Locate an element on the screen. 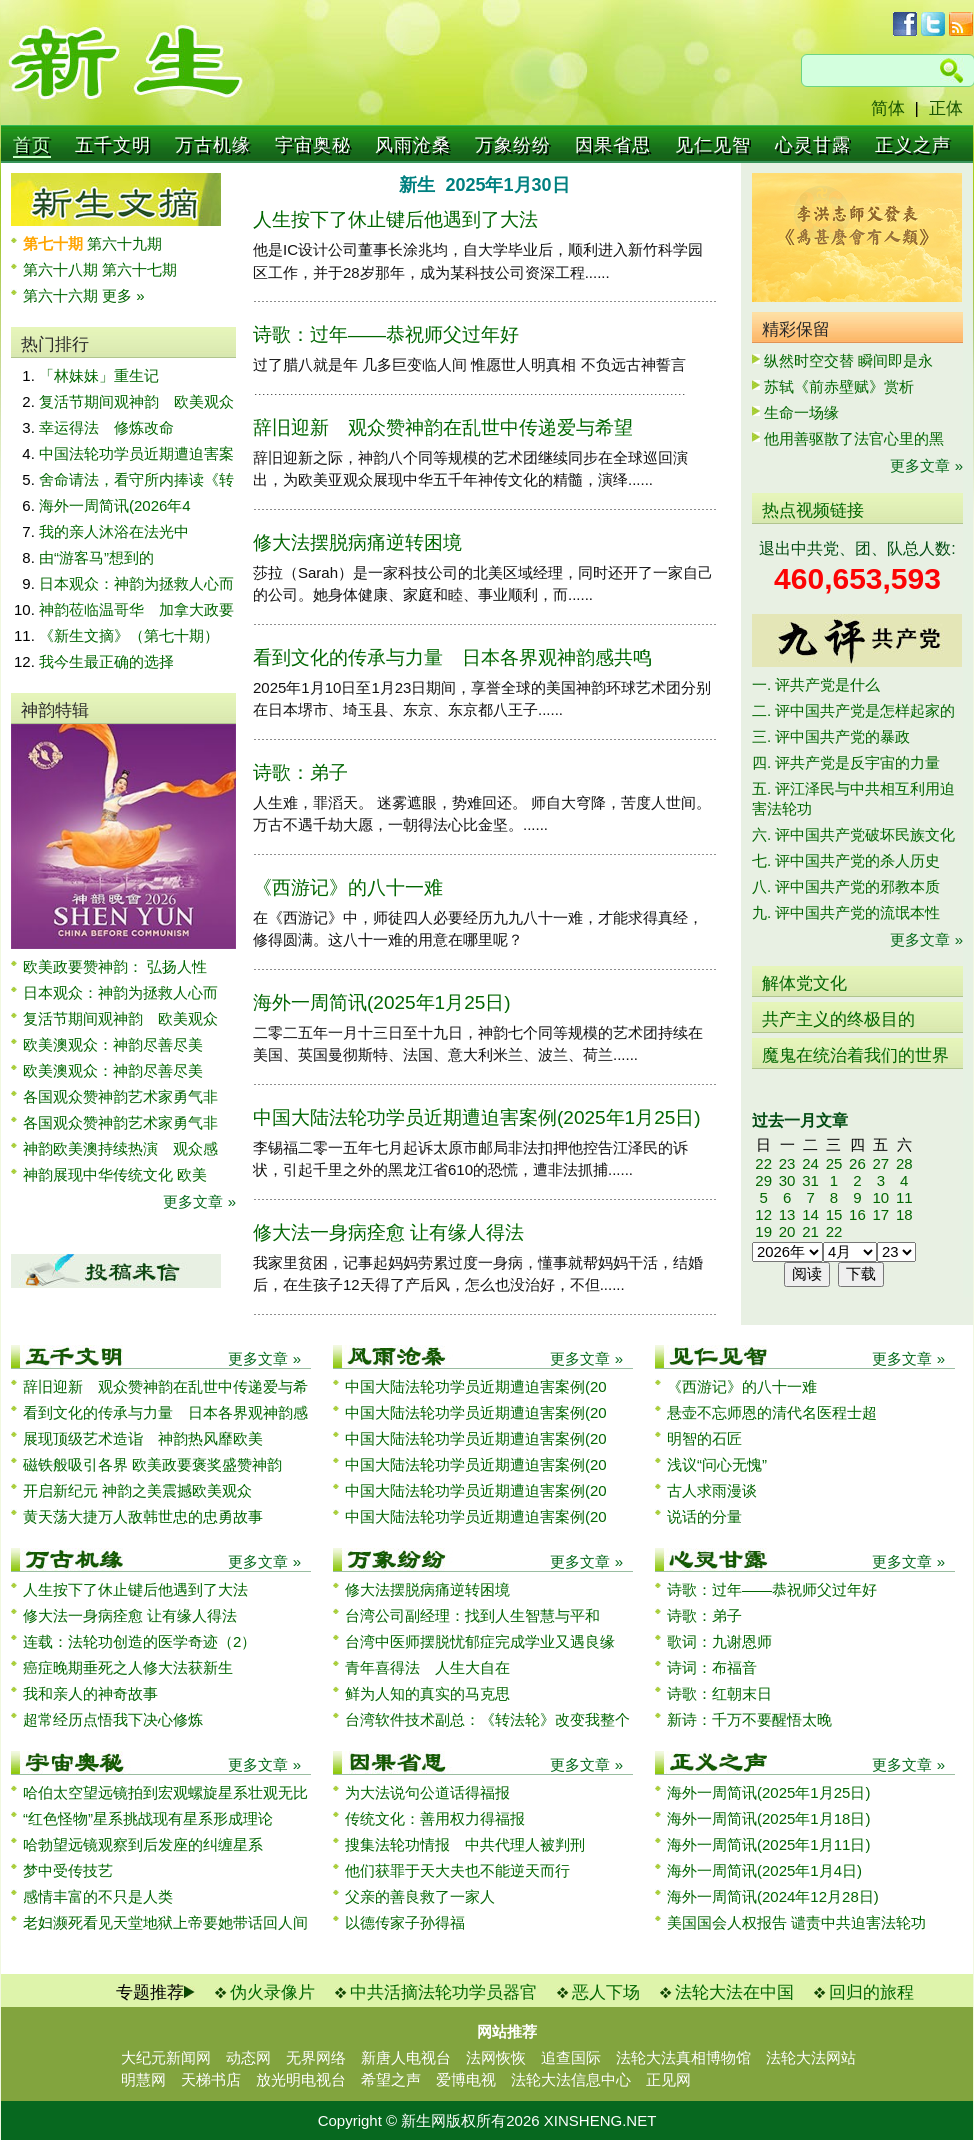 The height and width of the screenshot is (2140, 974). 哈伯太空望远镜拍到宏观螺旋星系壮观无比 is located at coordinates (165, 1792).